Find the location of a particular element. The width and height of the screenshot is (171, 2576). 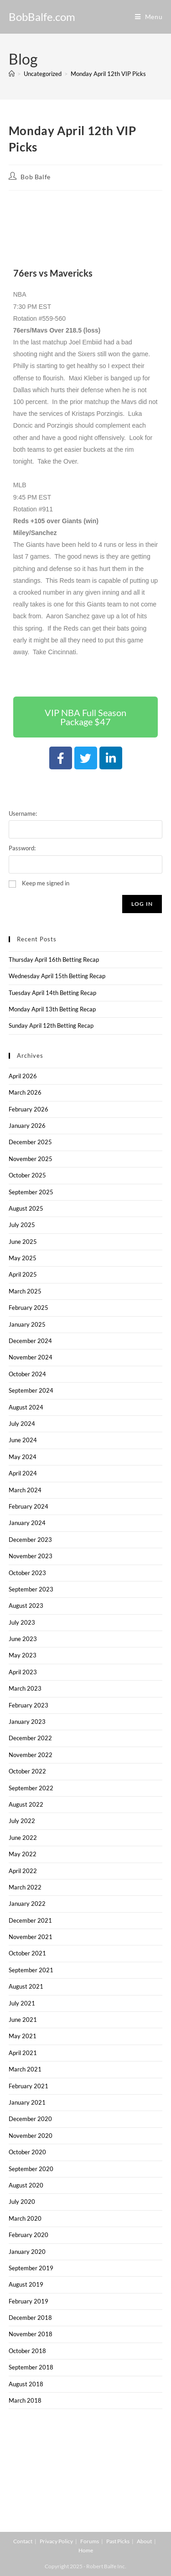

February 2019 is located at coordinates (28, 2301).